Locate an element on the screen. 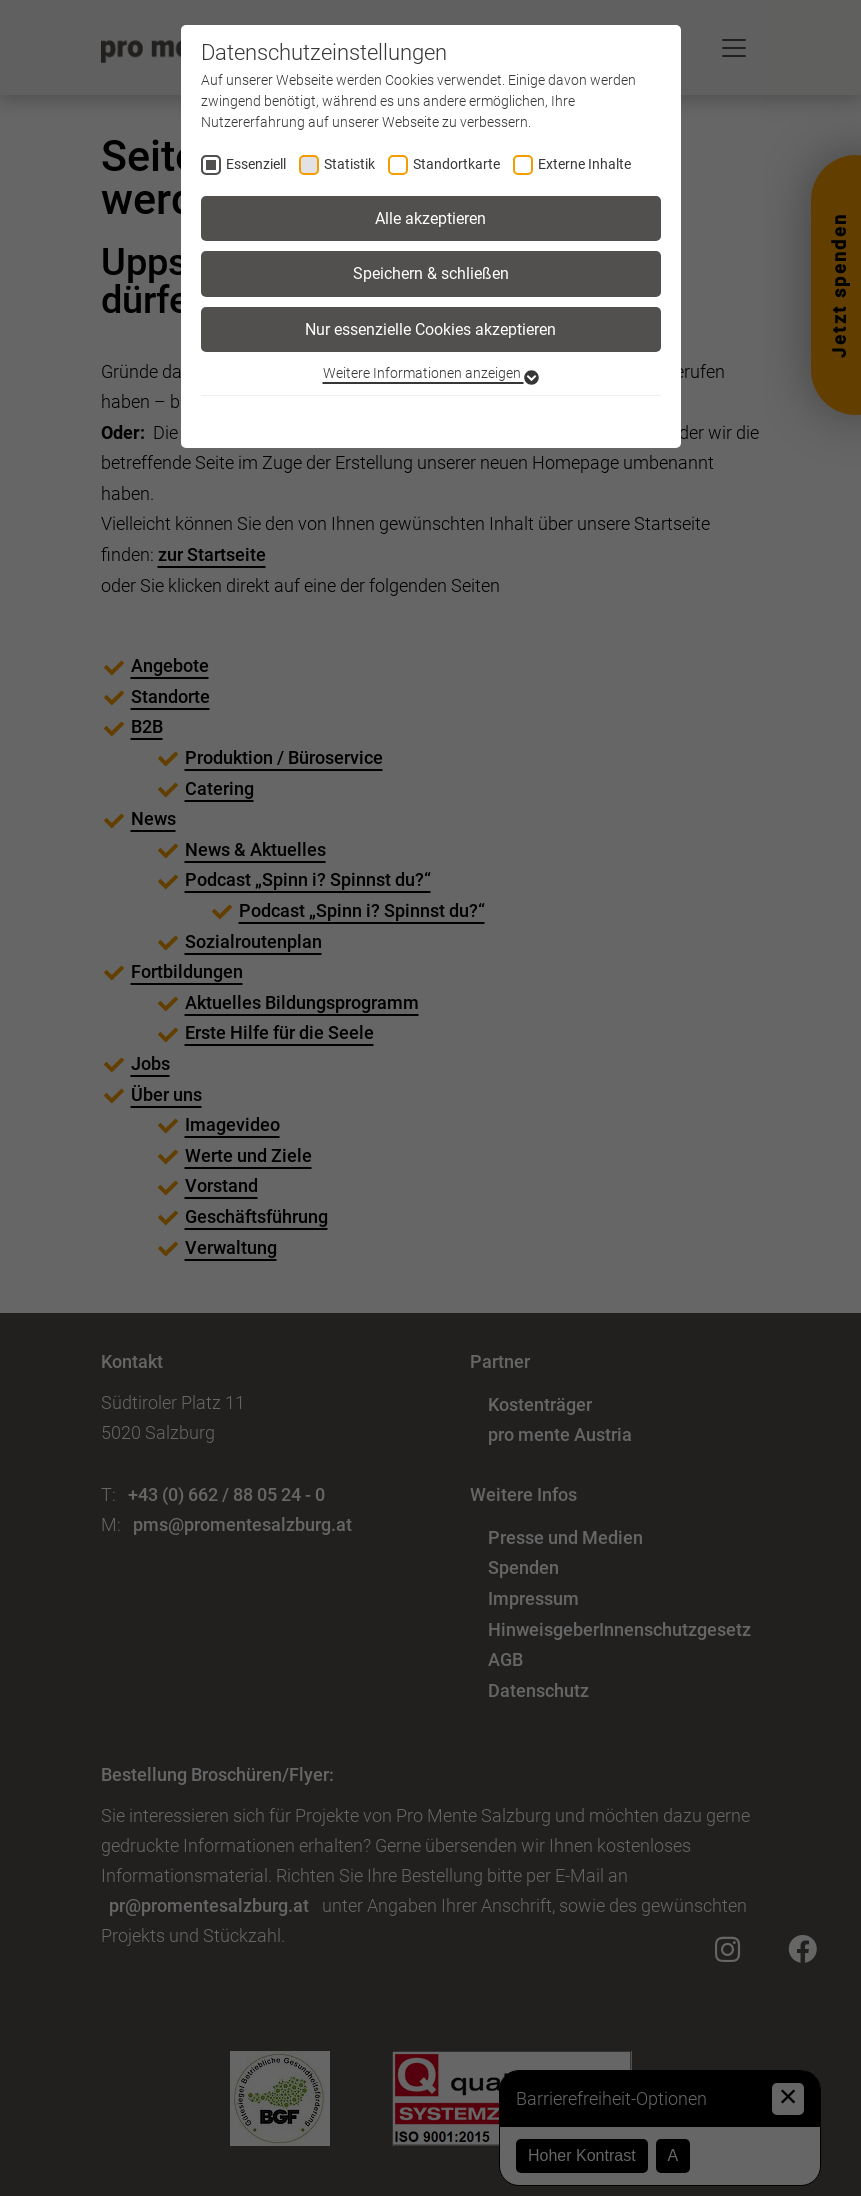  Weitere Informationen anzeigen is located at coordinates (431, 373).